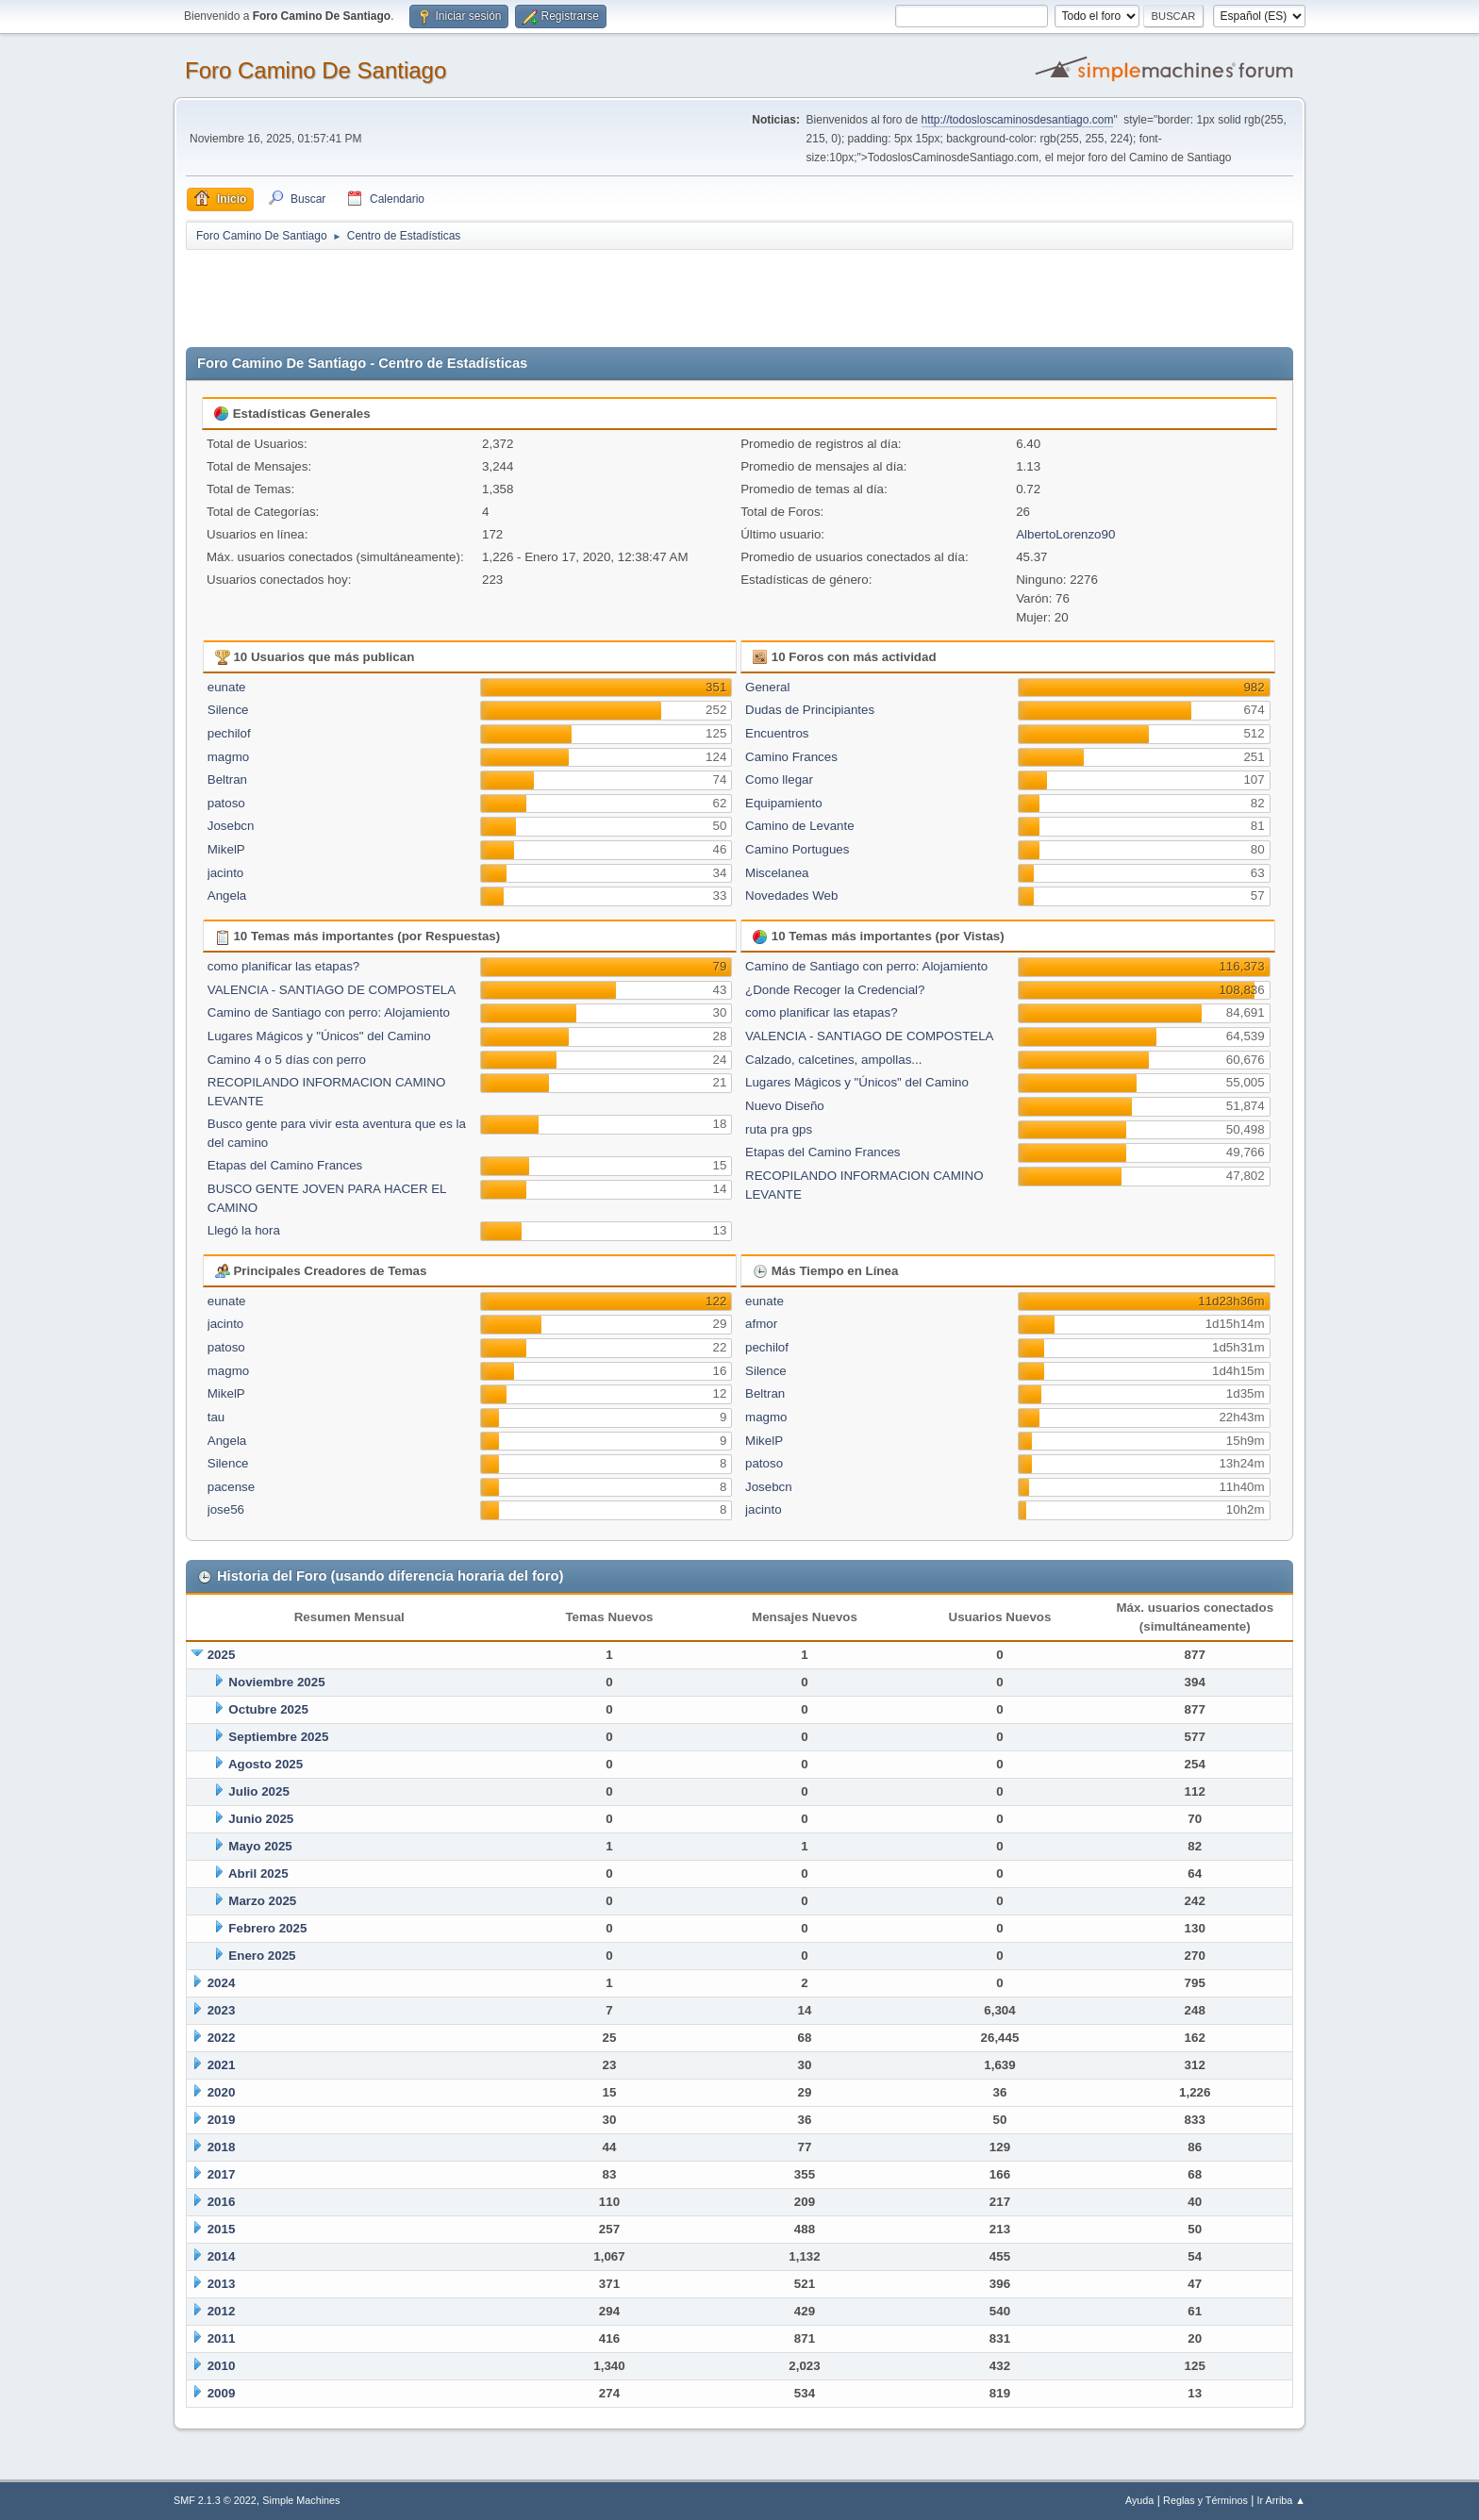  Describe the element at coordinates (228, 710) in the screenshot. I see `Silence` at that location.